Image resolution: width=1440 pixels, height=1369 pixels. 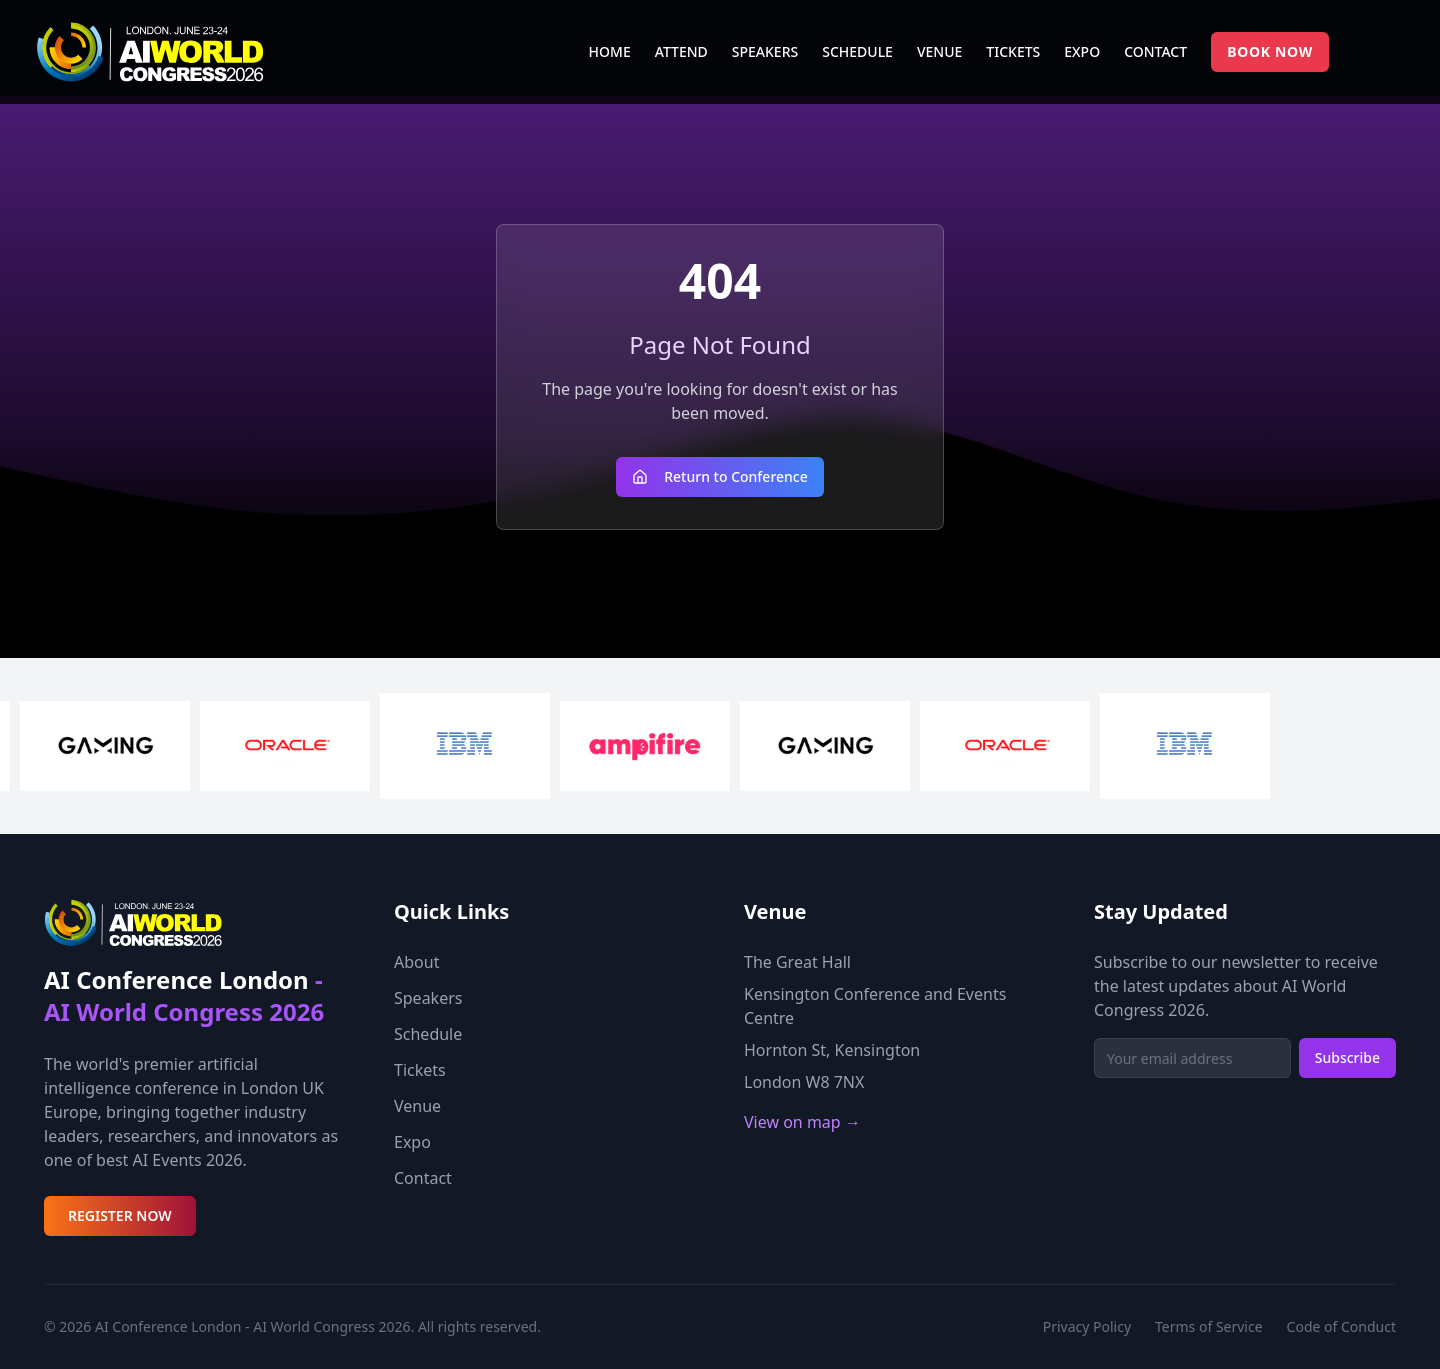 I want to click on Code of Conduct, so click(x=1341, y=1326).